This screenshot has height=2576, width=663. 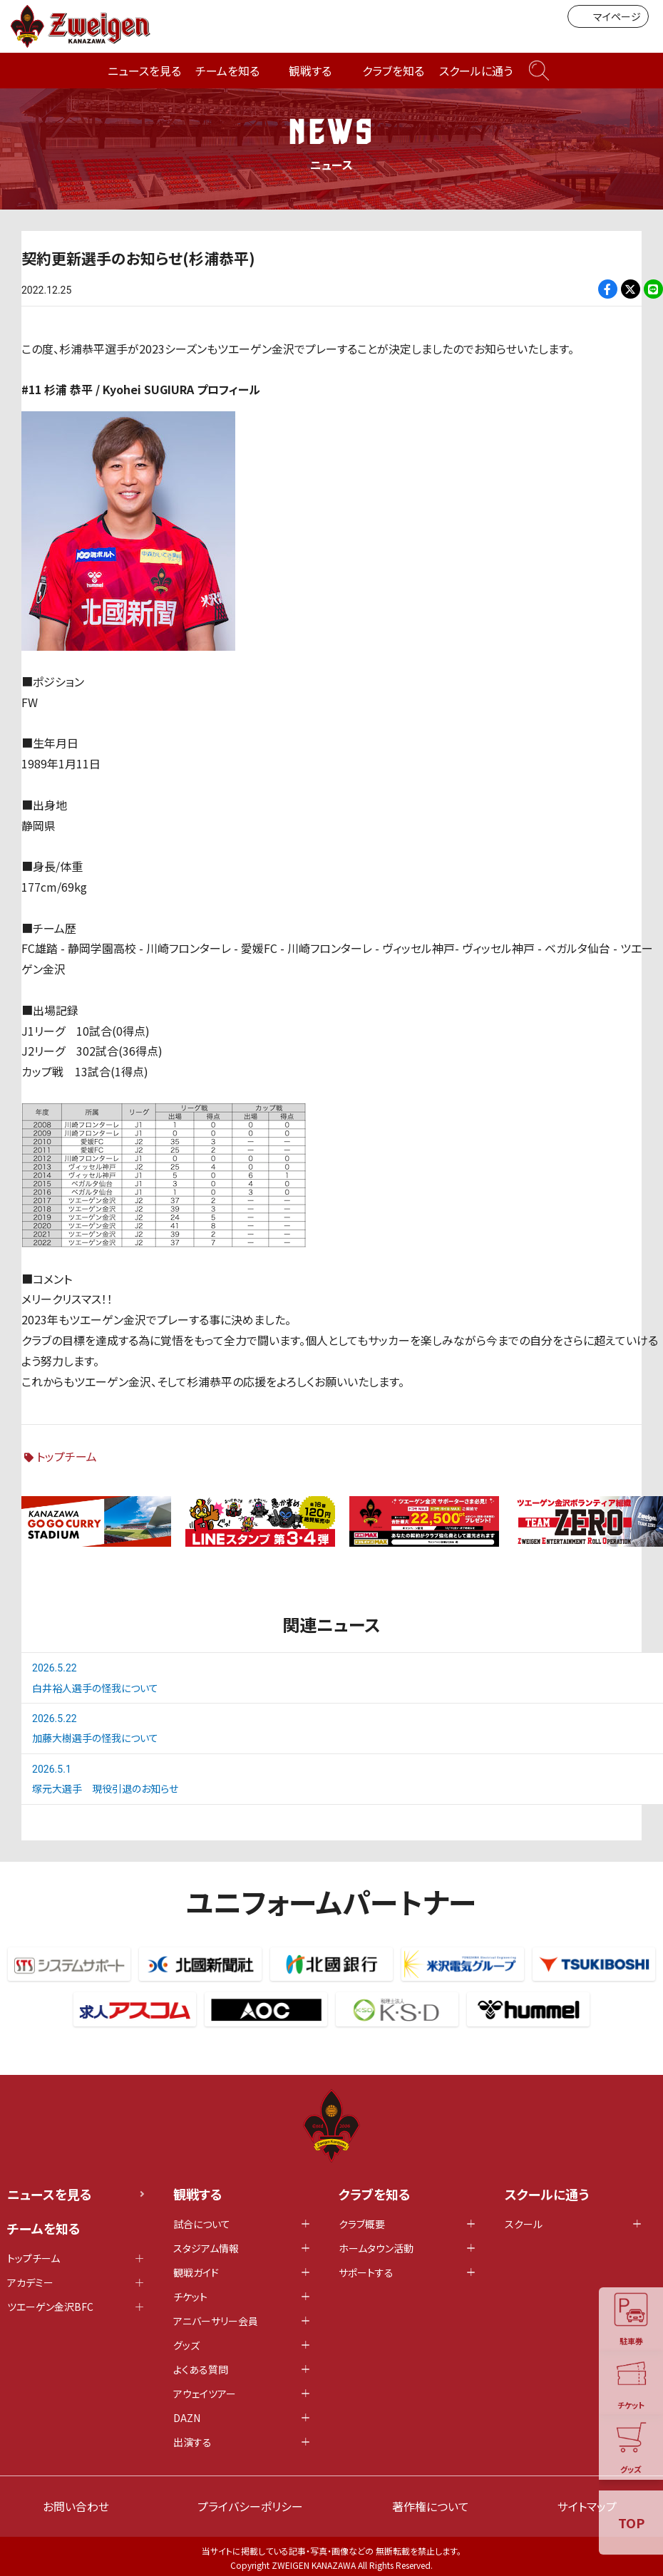 What do you see at coordinates (587, 2506) in the screenshot?
I see `サイトマップ` at bounding box center [587, 2506].